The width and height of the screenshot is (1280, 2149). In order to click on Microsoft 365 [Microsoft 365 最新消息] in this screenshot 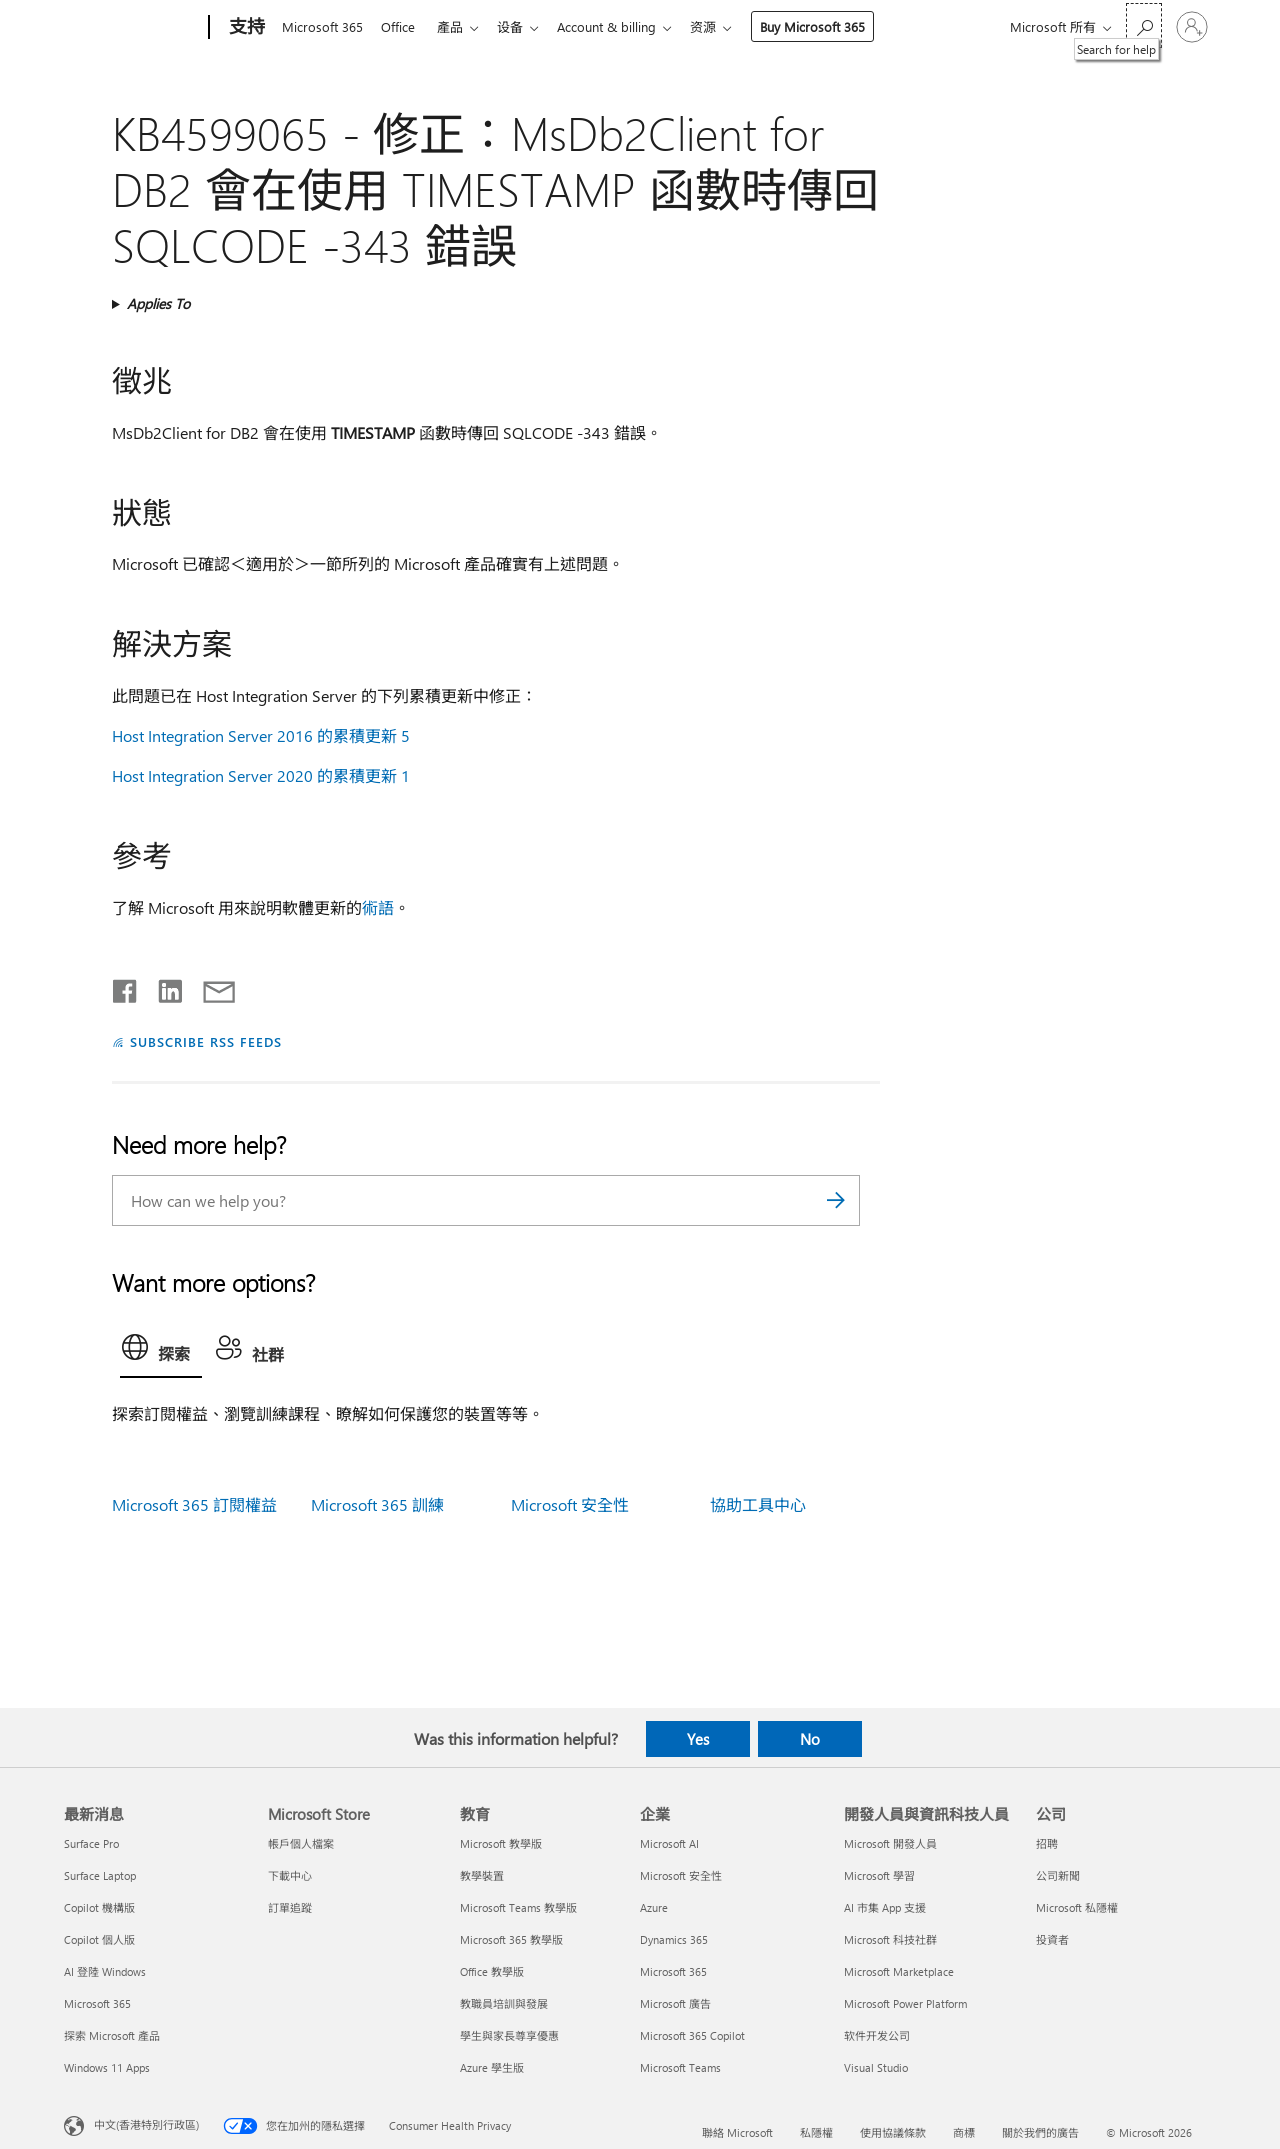, I will do `click(97, 2003)`.